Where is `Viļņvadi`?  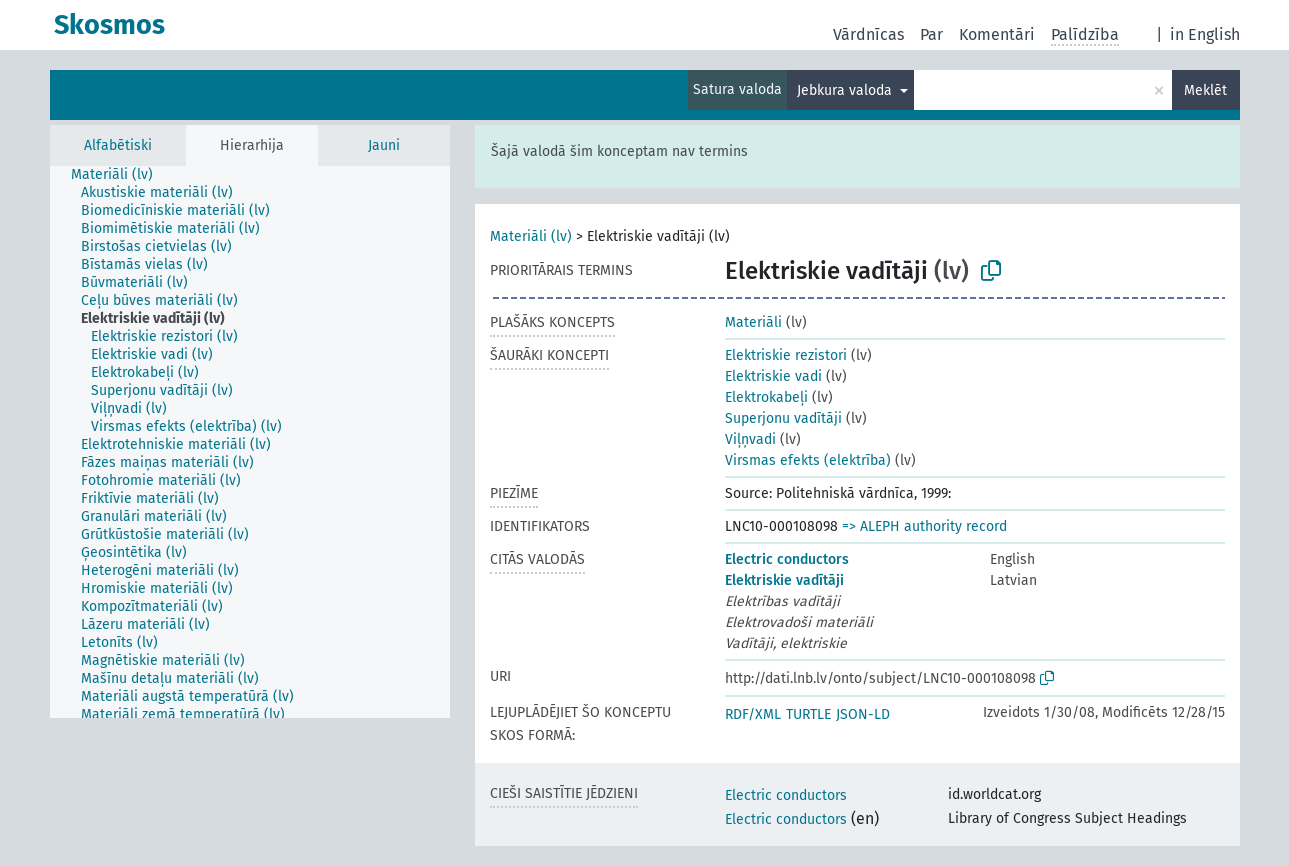
Viļņvadi is located at coordinates (750, 439).